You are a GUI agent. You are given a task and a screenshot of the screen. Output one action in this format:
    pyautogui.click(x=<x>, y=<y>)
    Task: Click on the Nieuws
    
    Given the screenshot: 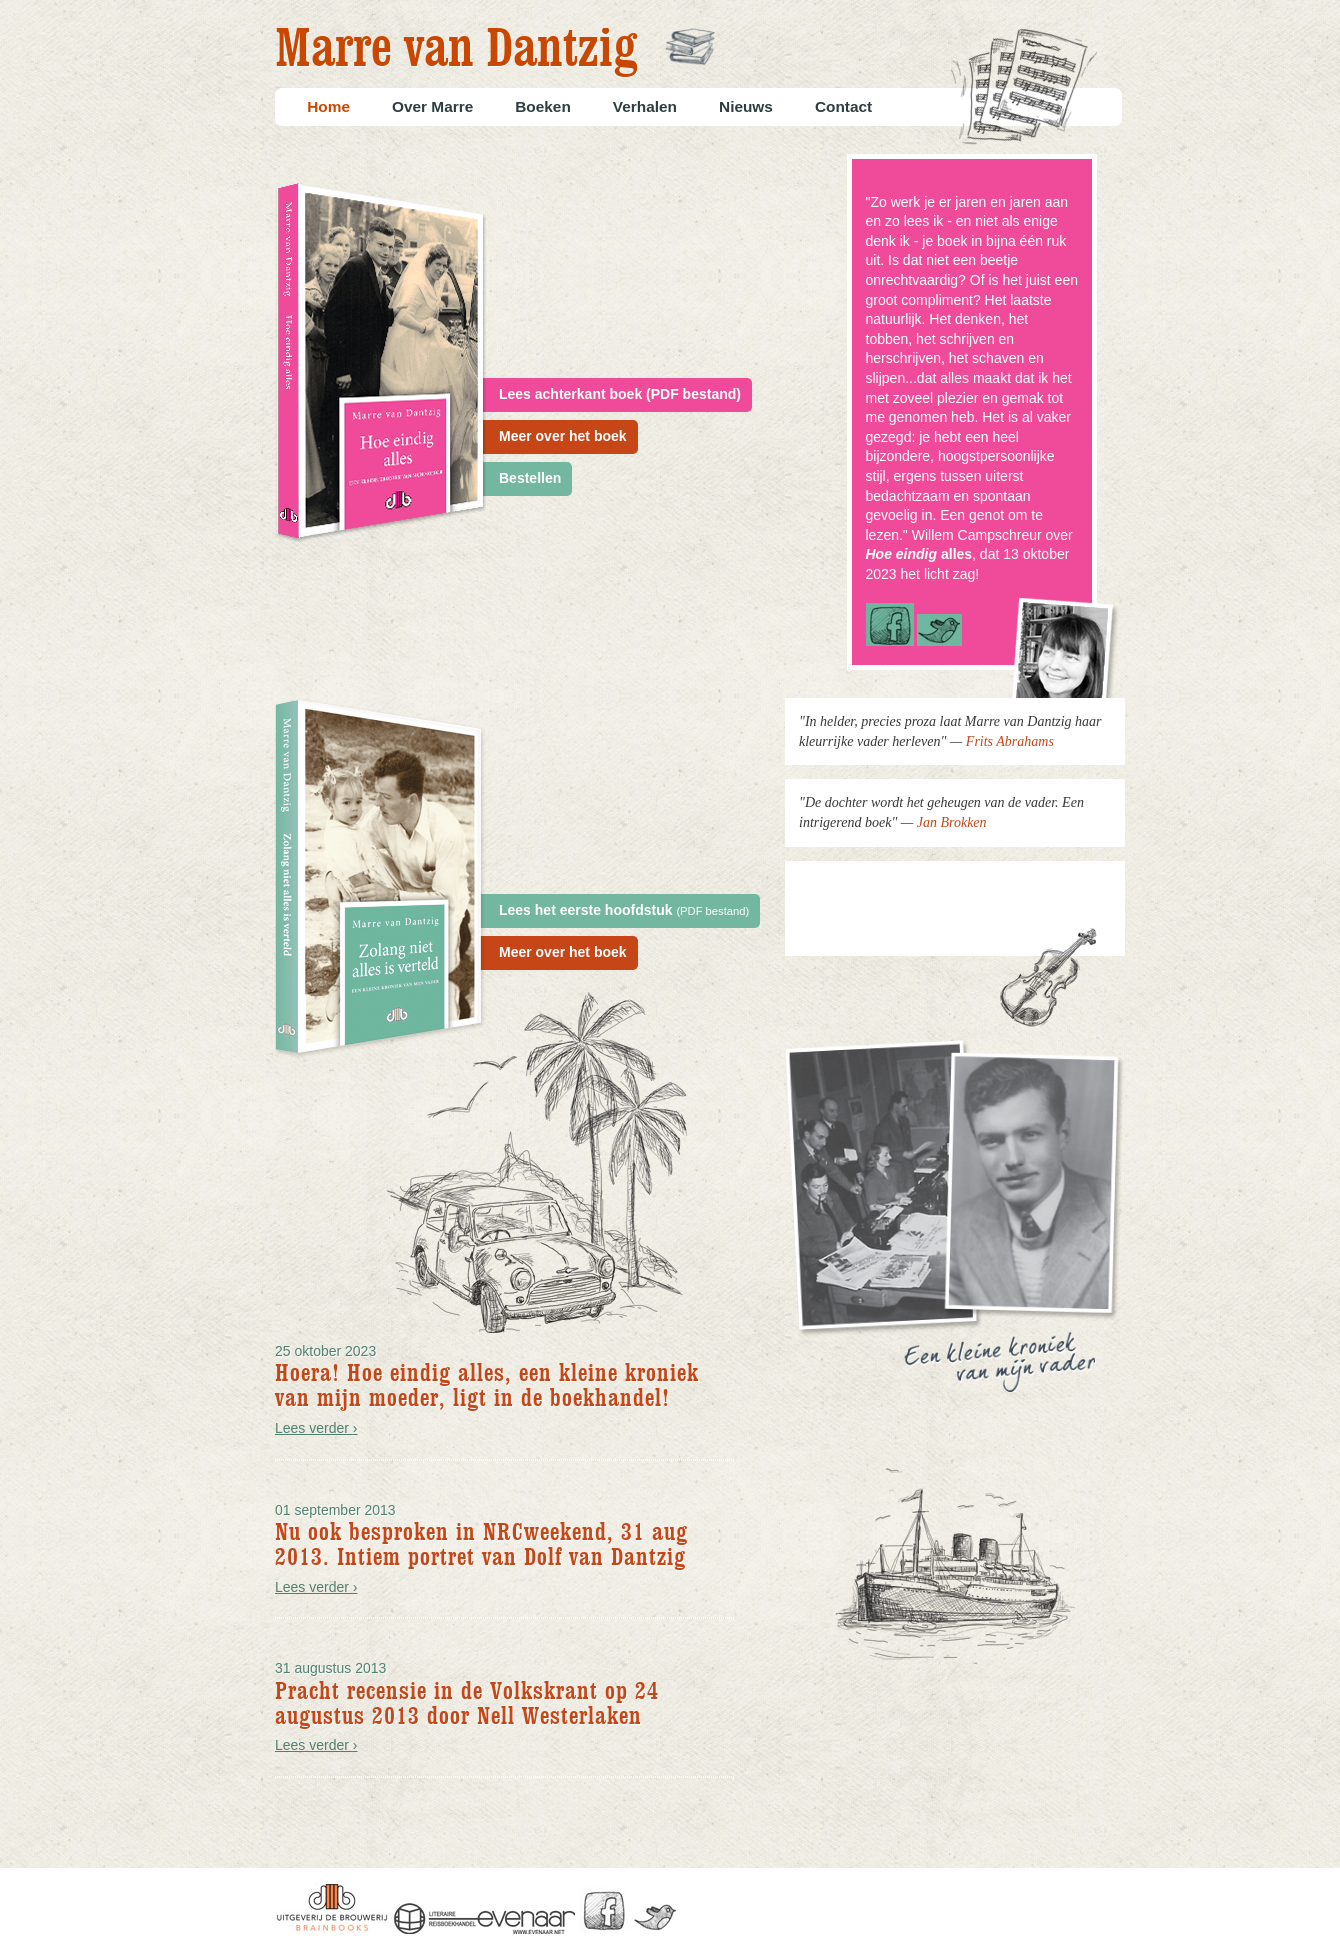 What is the action you would take?
    pyautogui.click(x=746, y=106)
    